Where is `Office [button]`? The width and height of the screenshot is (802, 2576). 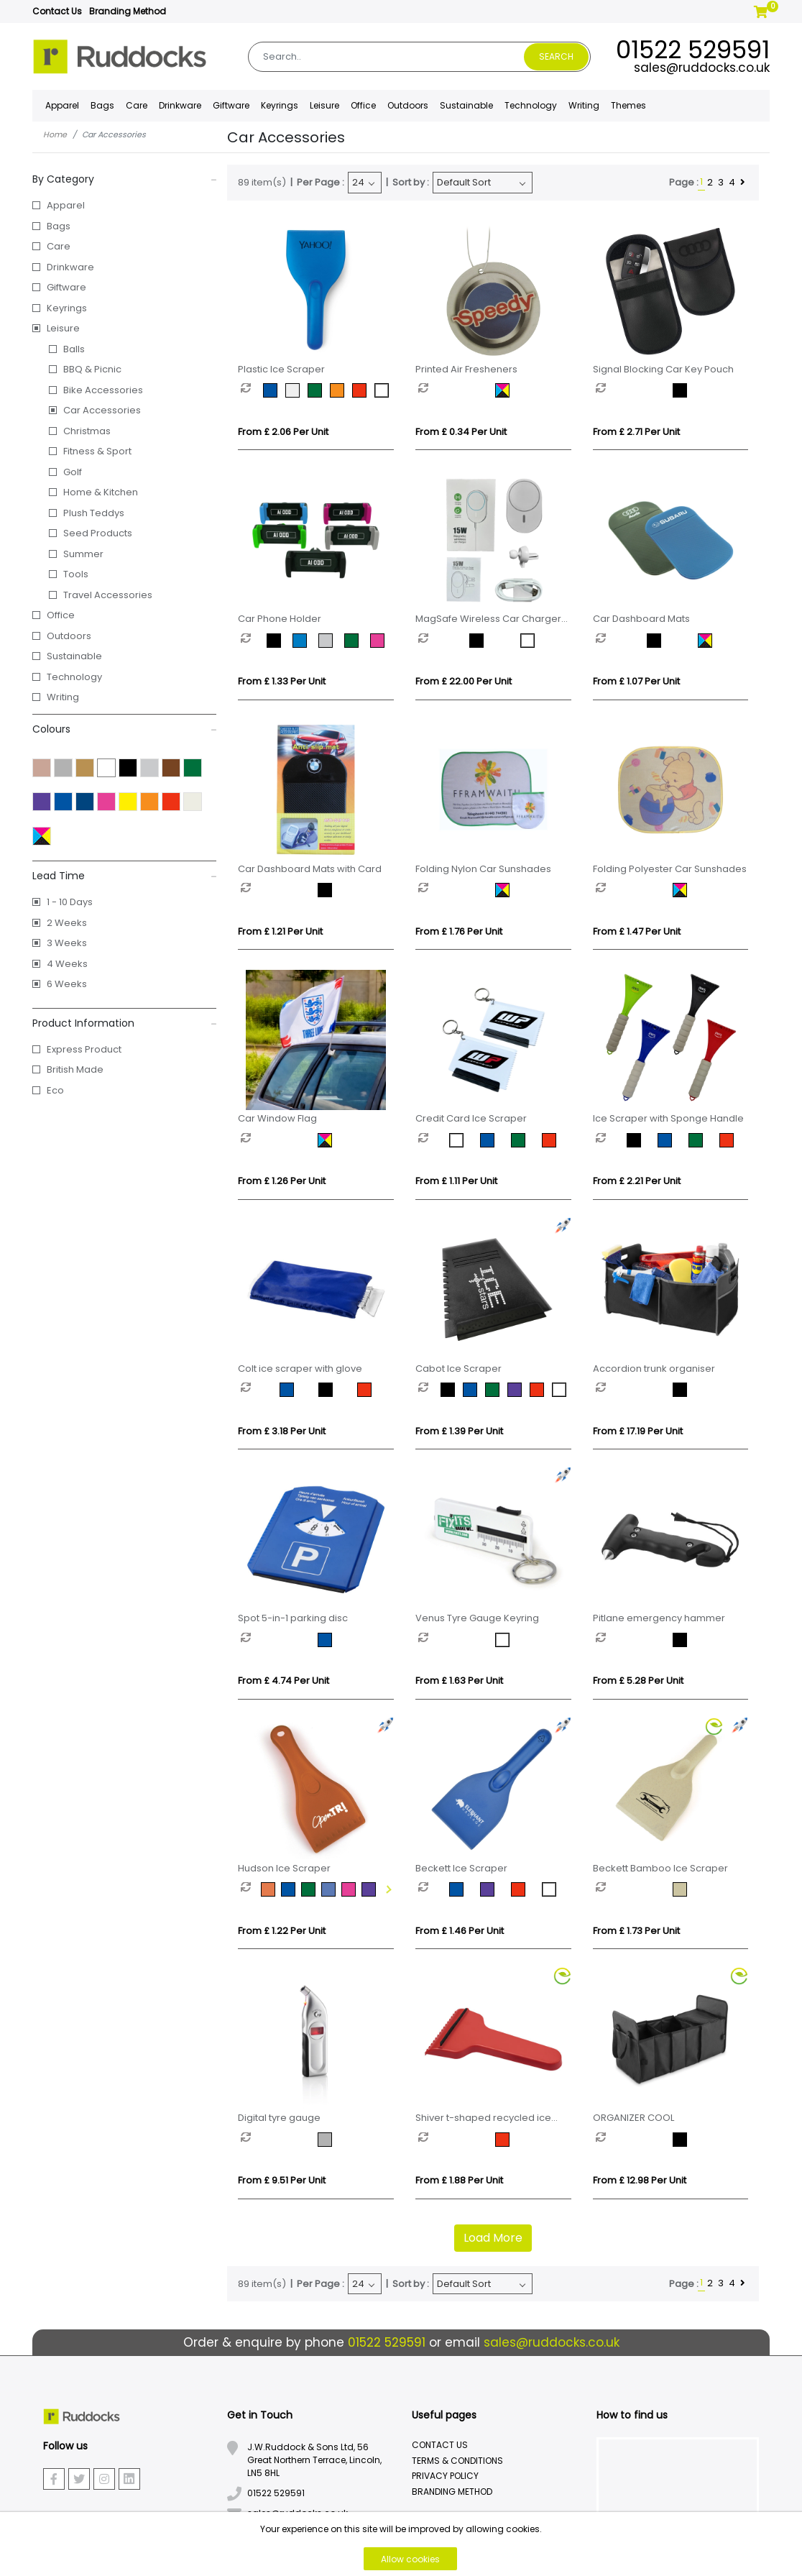 Office [button] is located at coordinates (363, 105).